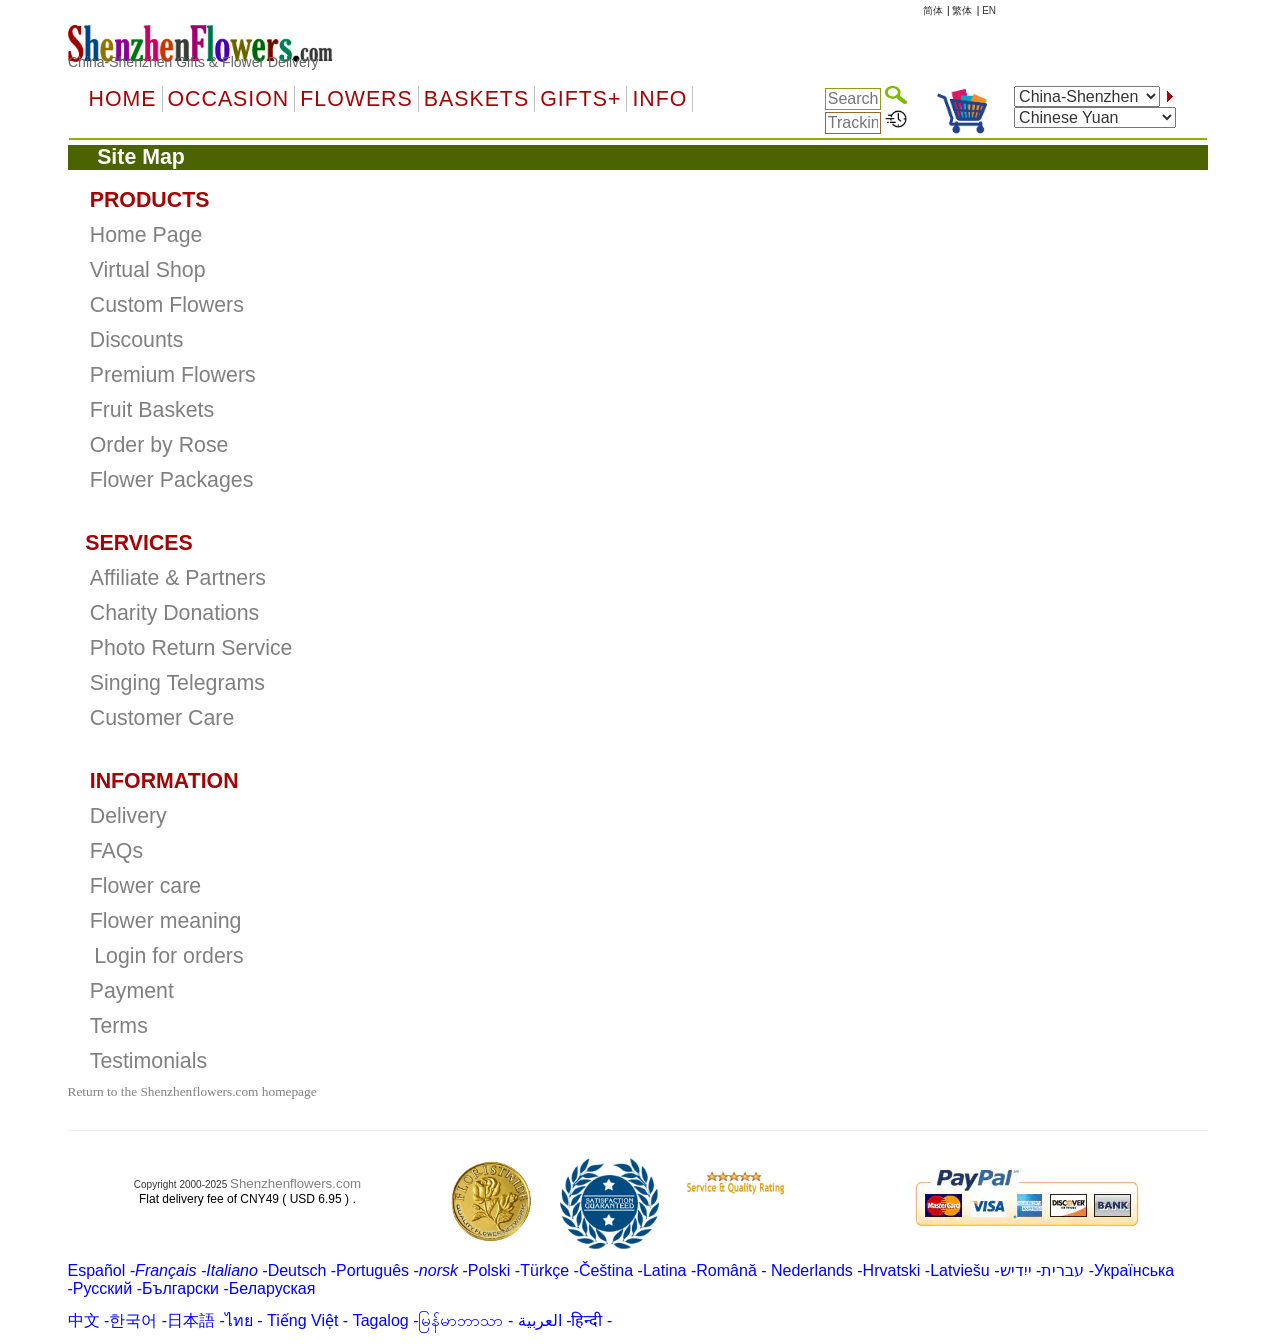 The image size is (1280, 1344). Describe the element at coordinates (146, 235) in the screenshot. I see `Home Page` at that location.